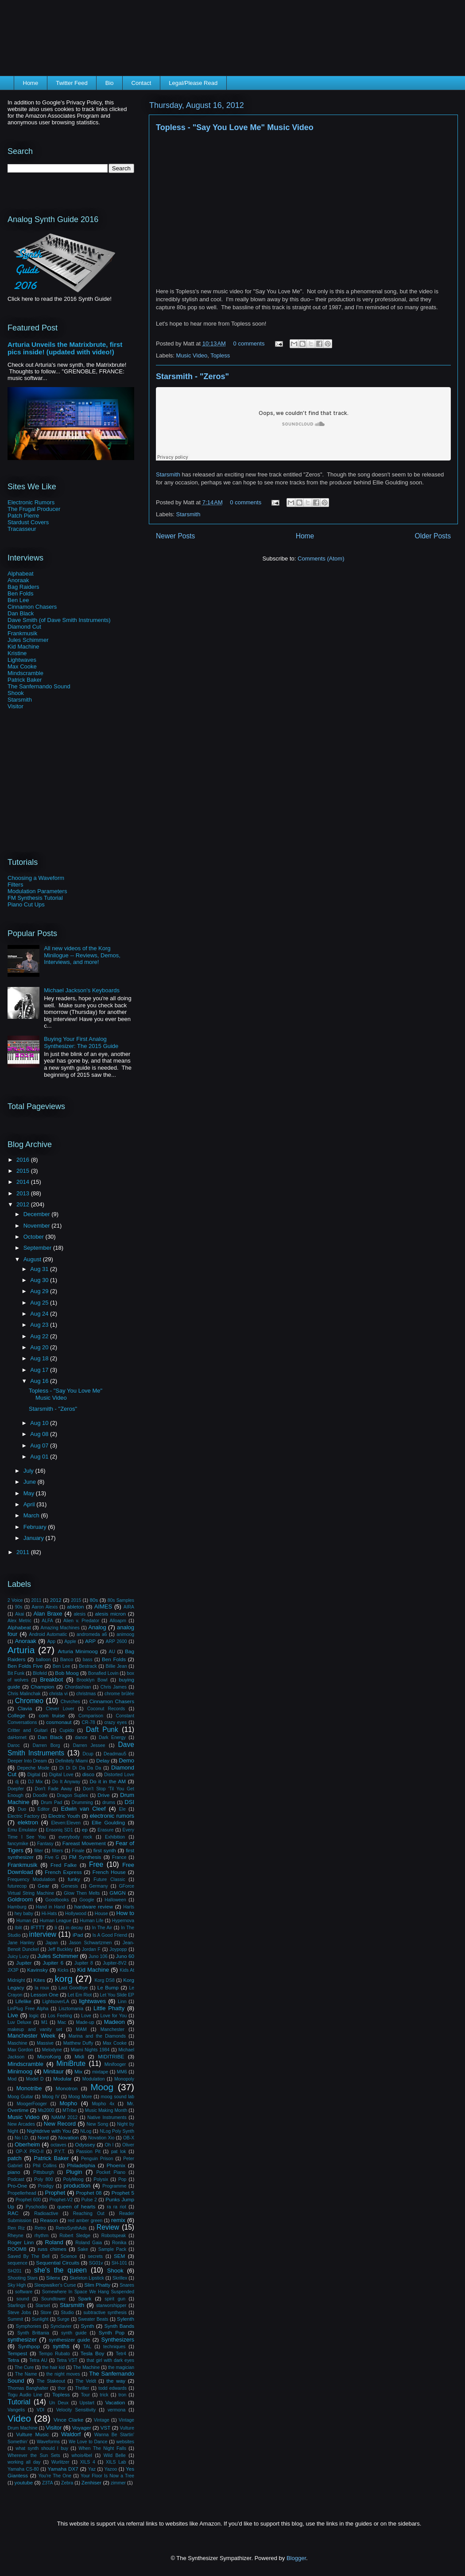 The width and height of the screenshot is (465, 2576). What do you see at coordinates (21, 593) in the screenshot?
I see `Ben Folds` at bounding box center [21, 593].